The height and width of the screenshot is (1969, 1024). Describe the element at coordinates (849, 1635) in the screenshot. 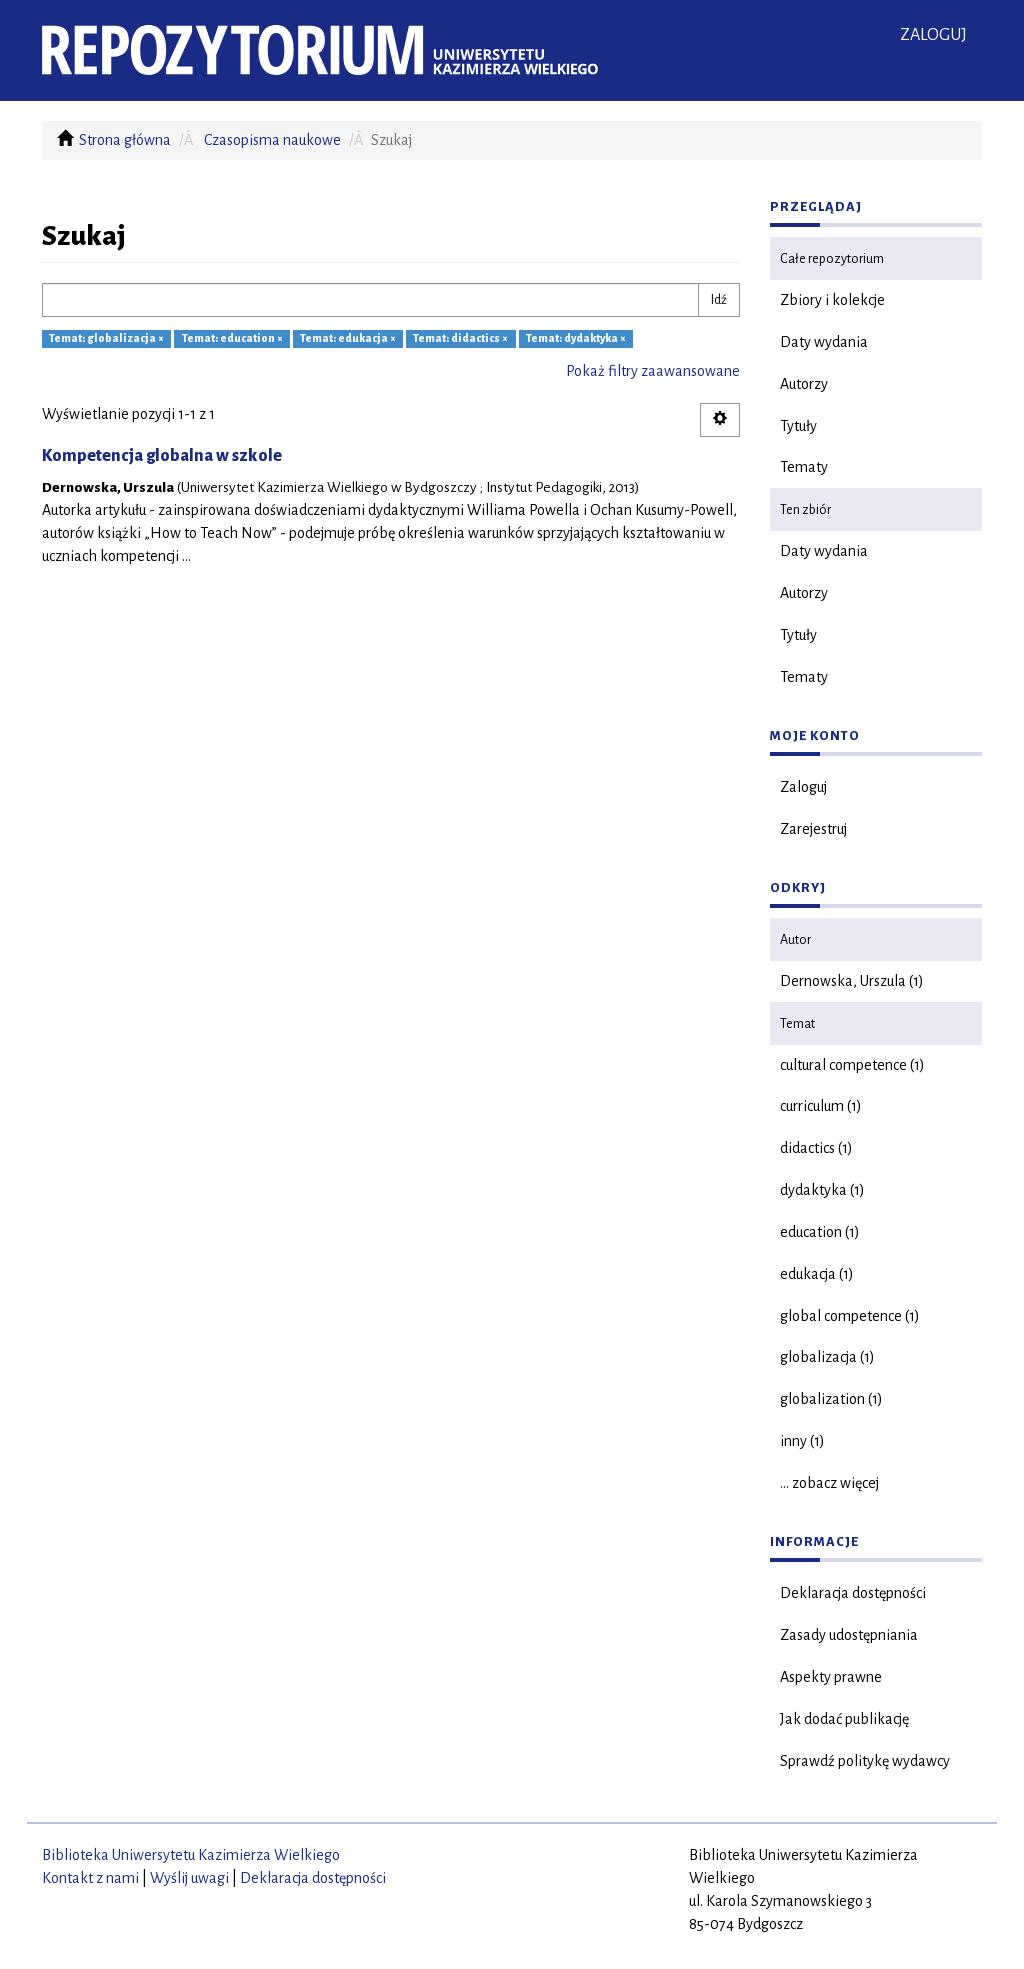

I see `Zasady udostępniania` at that location.